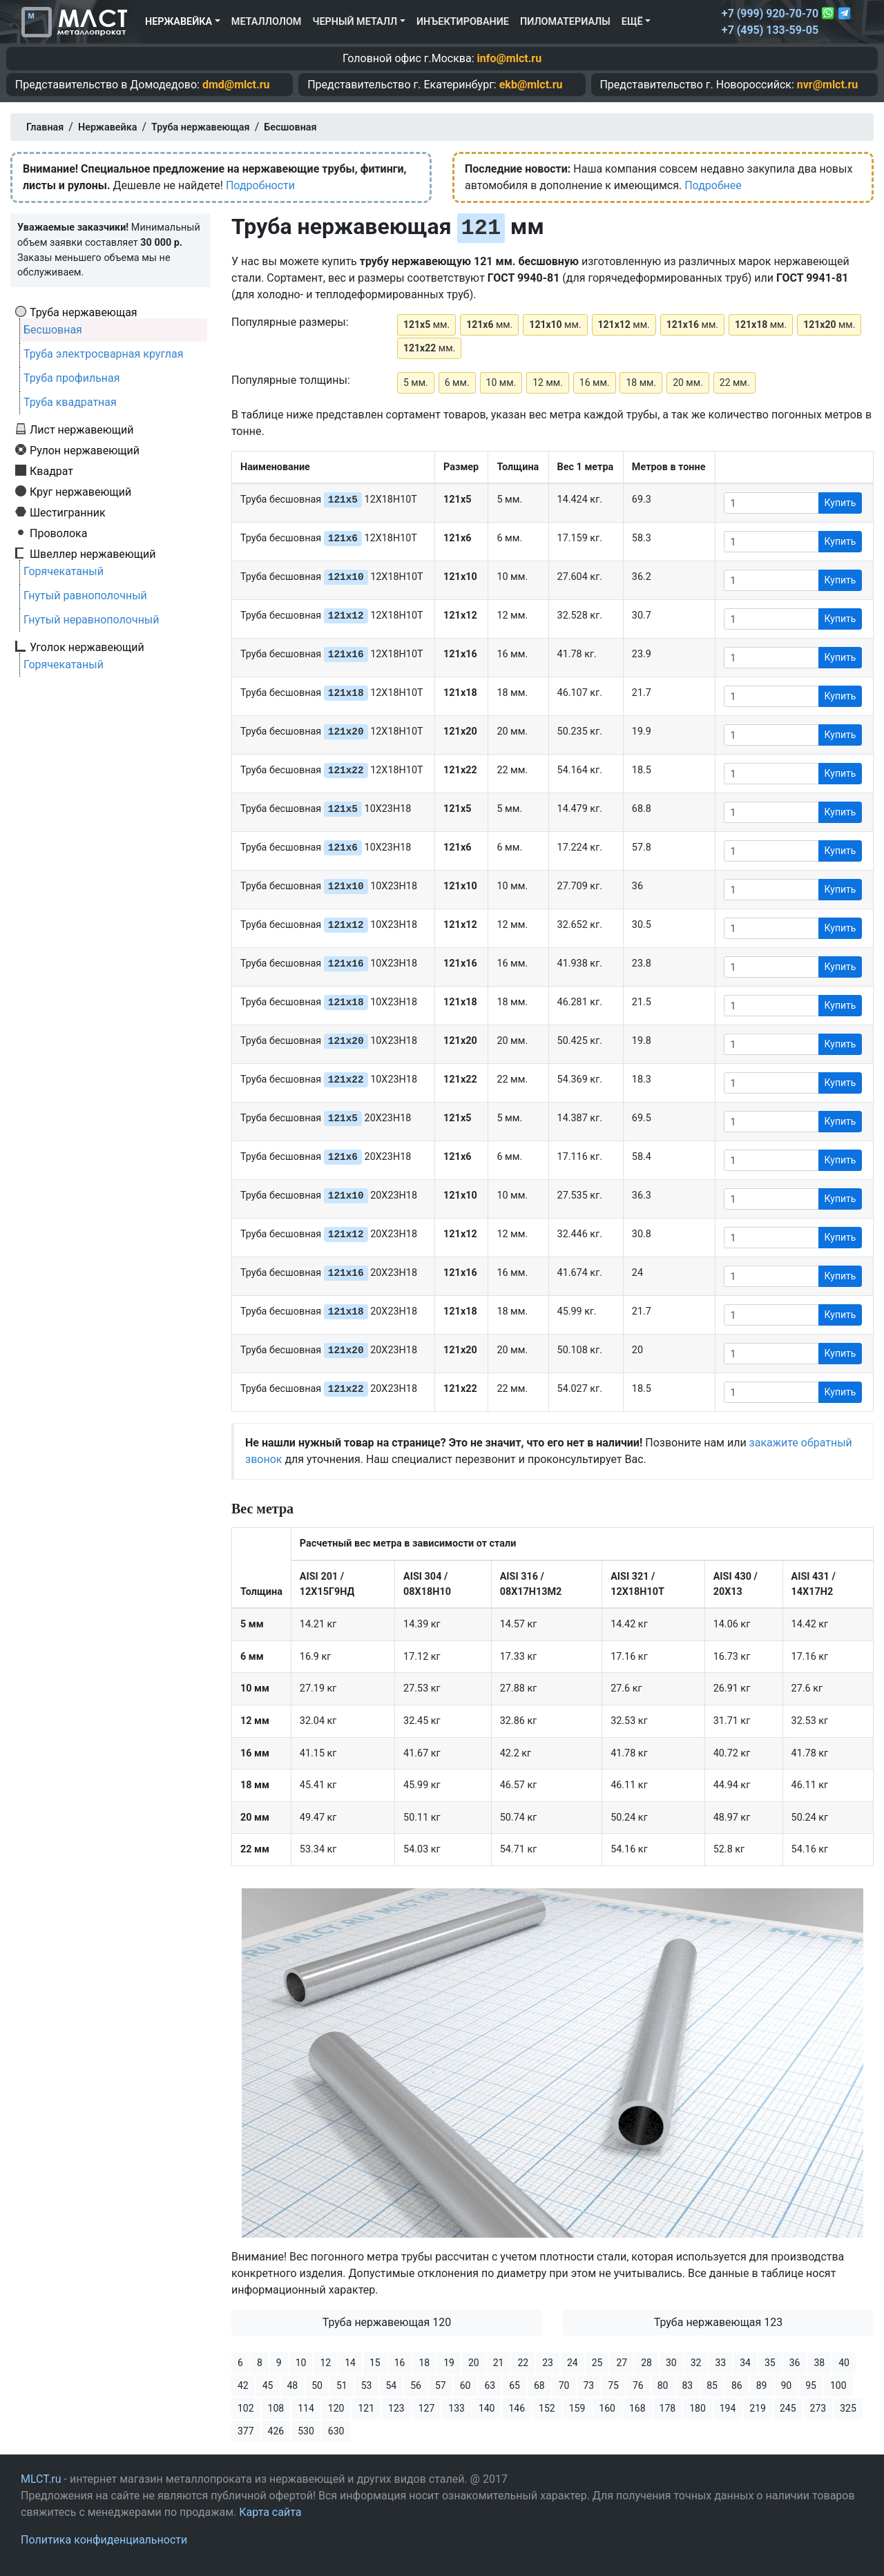 Image resolution: width=884 pixels, height=2576 pixels. Describe the element at coordinates (354, 22) in the screenshot. I see `Черный металл [button]` at that location.